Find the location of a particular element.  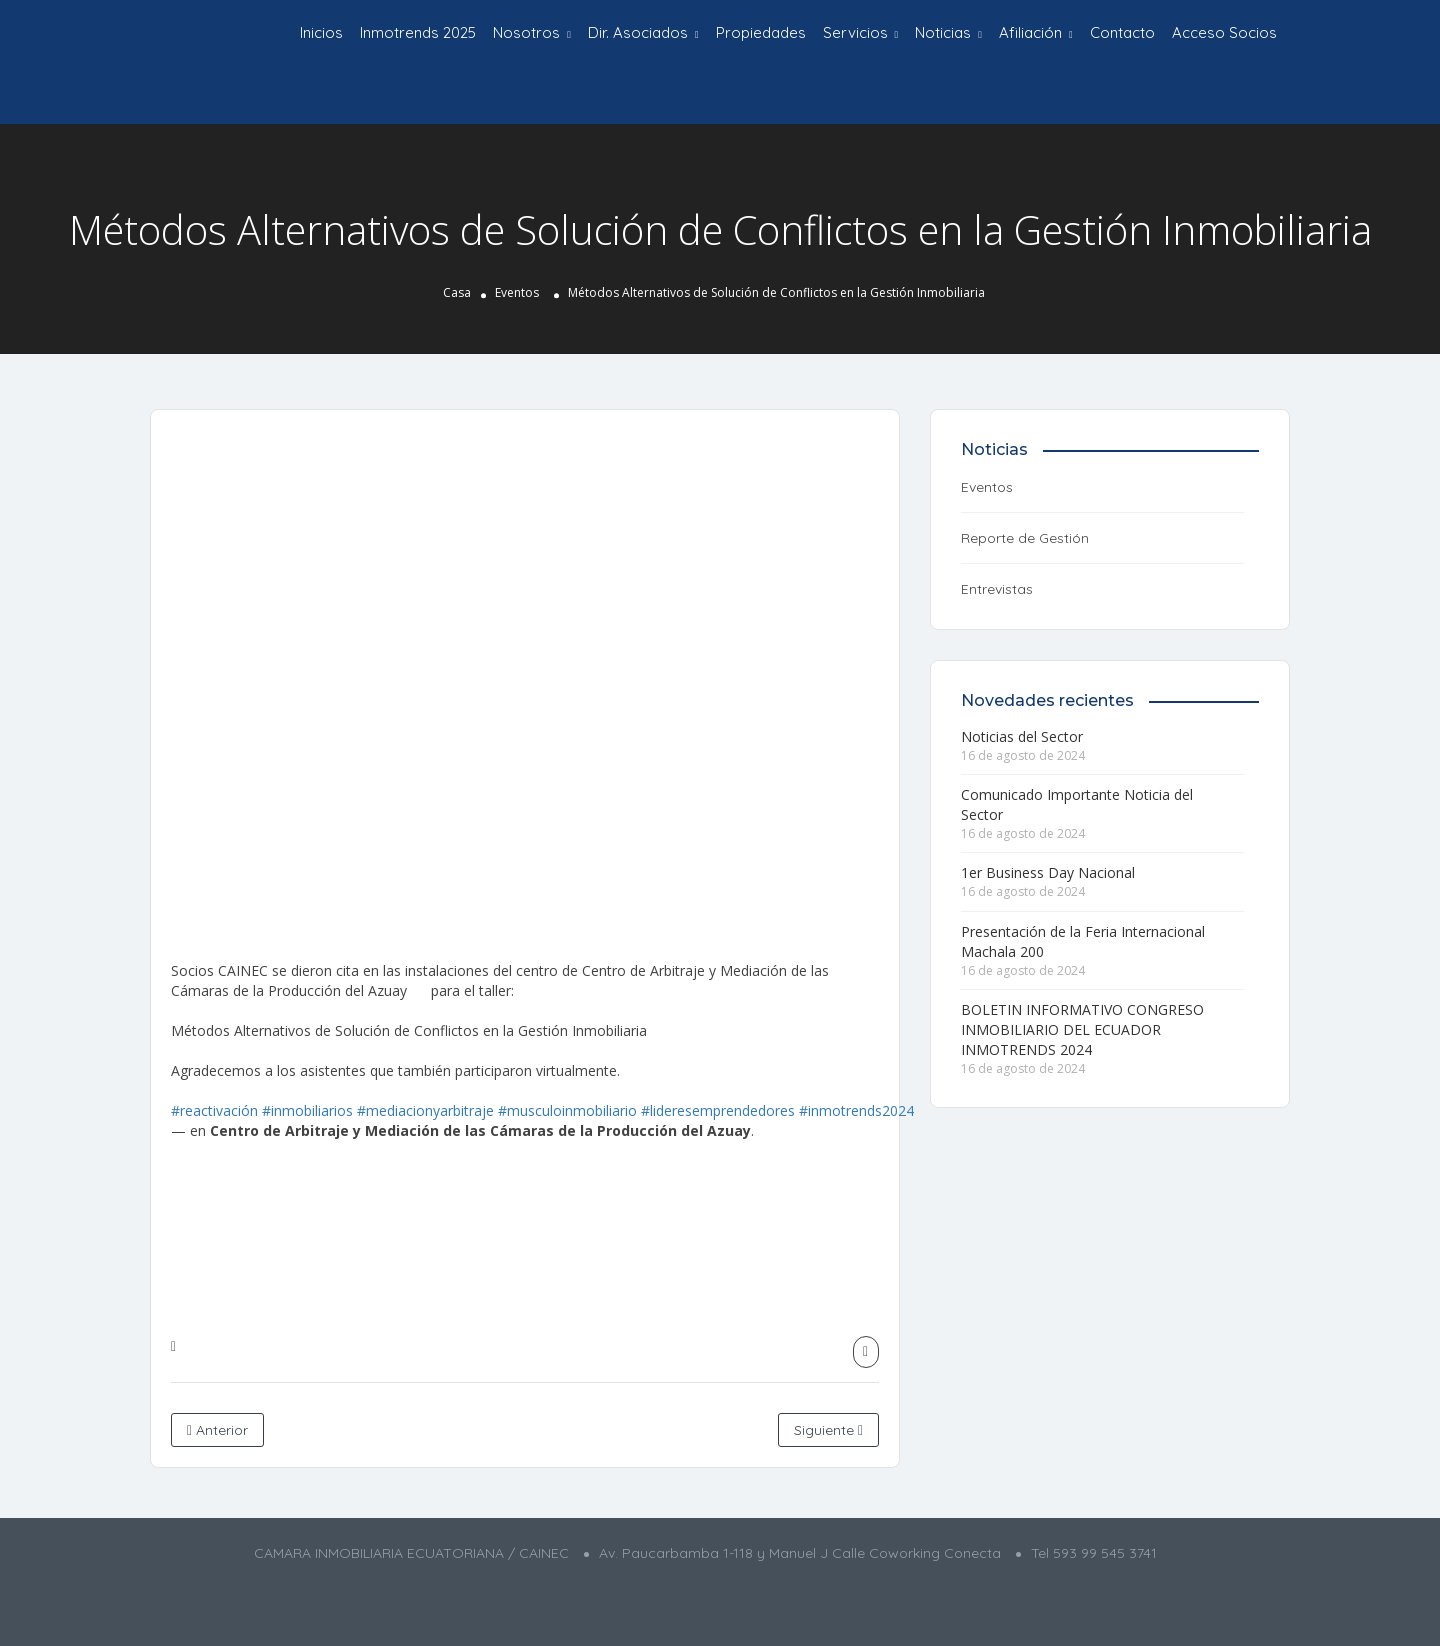

#reactivación [link] is located at coordinates (214, 1110).